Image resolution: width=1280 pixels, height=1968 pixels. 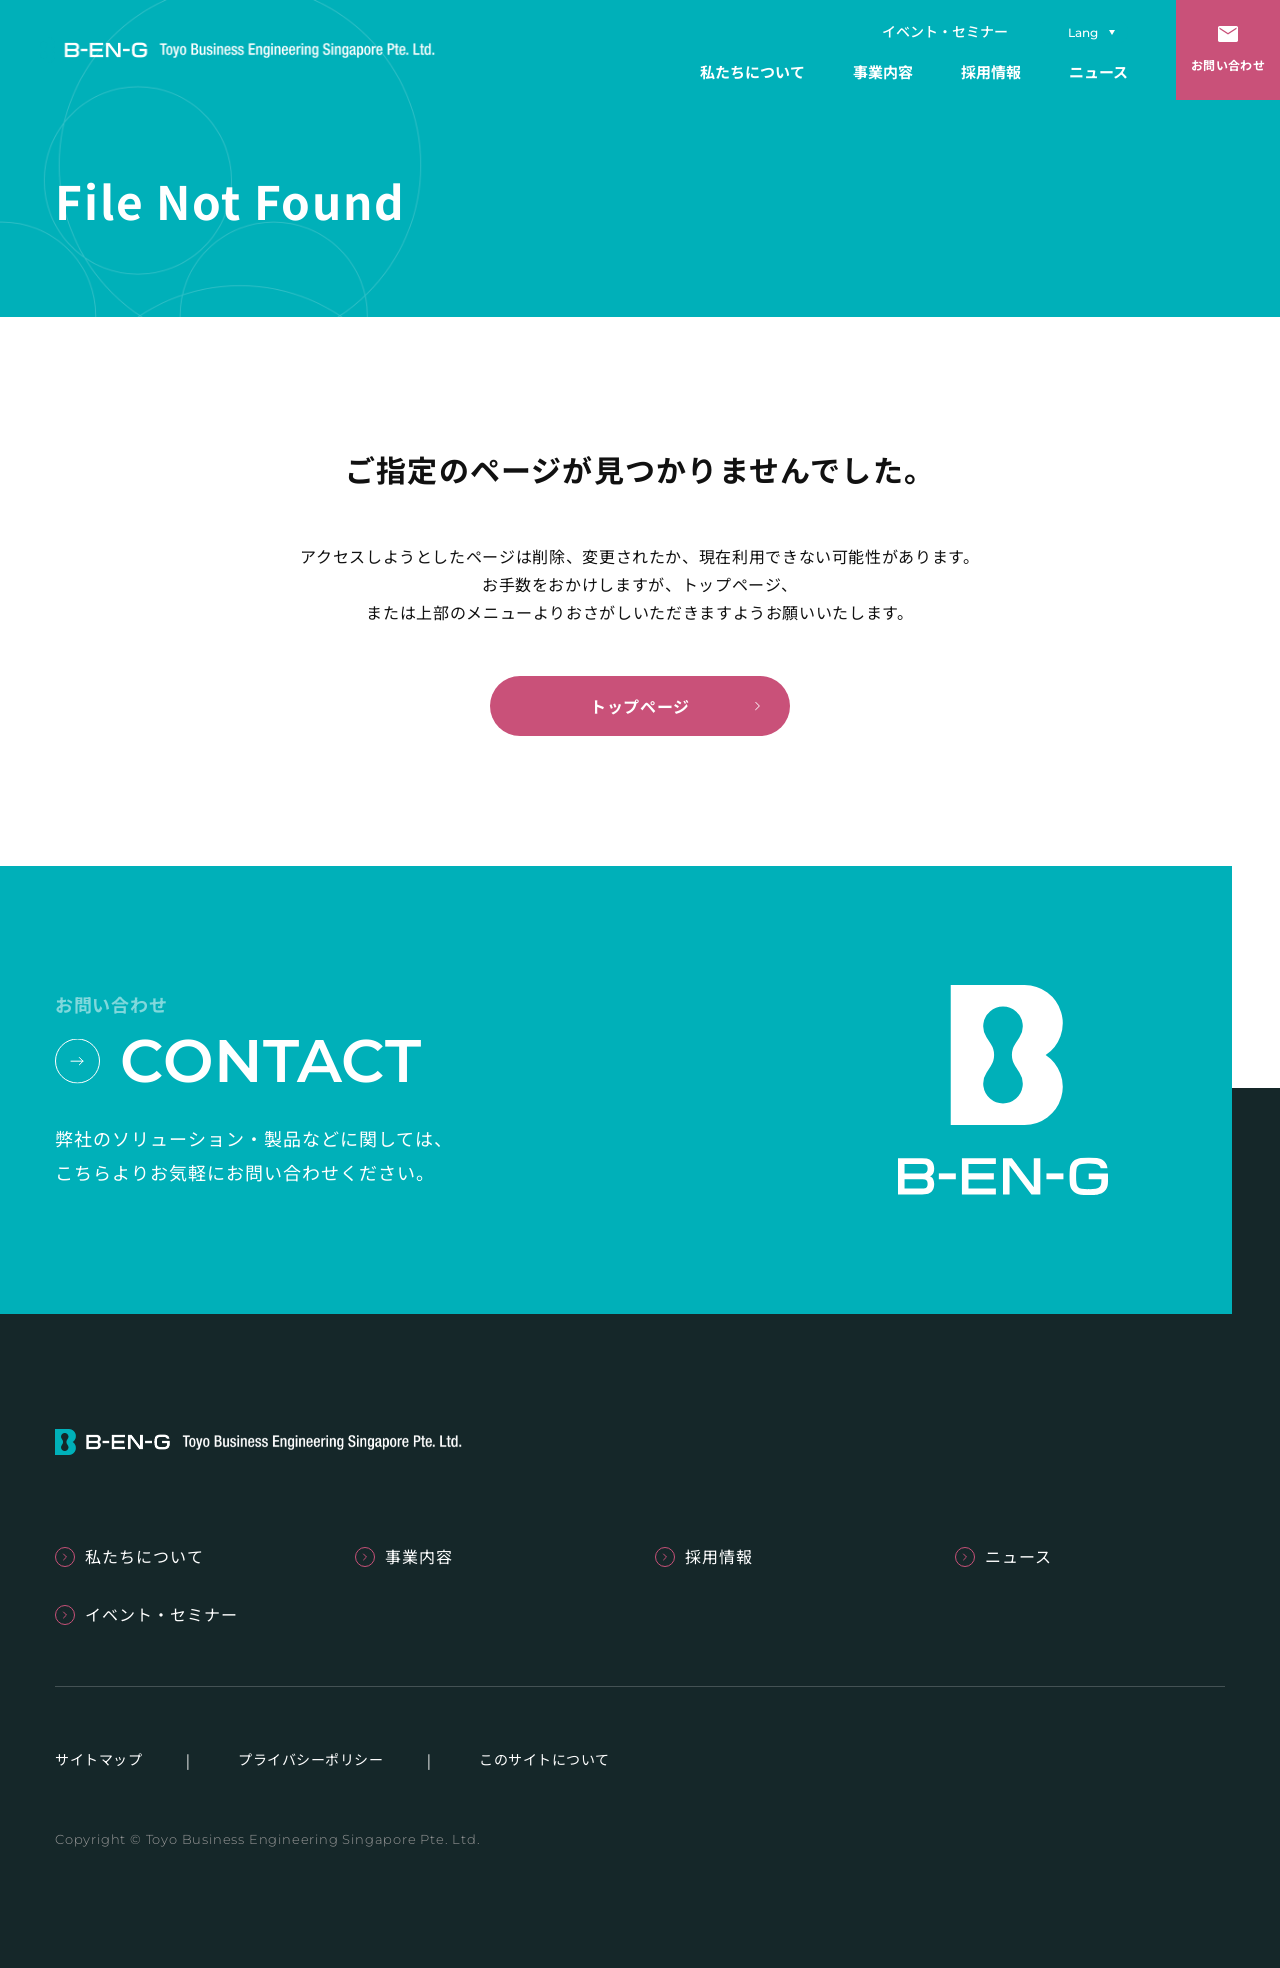 I want to click on サイトマップ, so click(x=98, y=1759).